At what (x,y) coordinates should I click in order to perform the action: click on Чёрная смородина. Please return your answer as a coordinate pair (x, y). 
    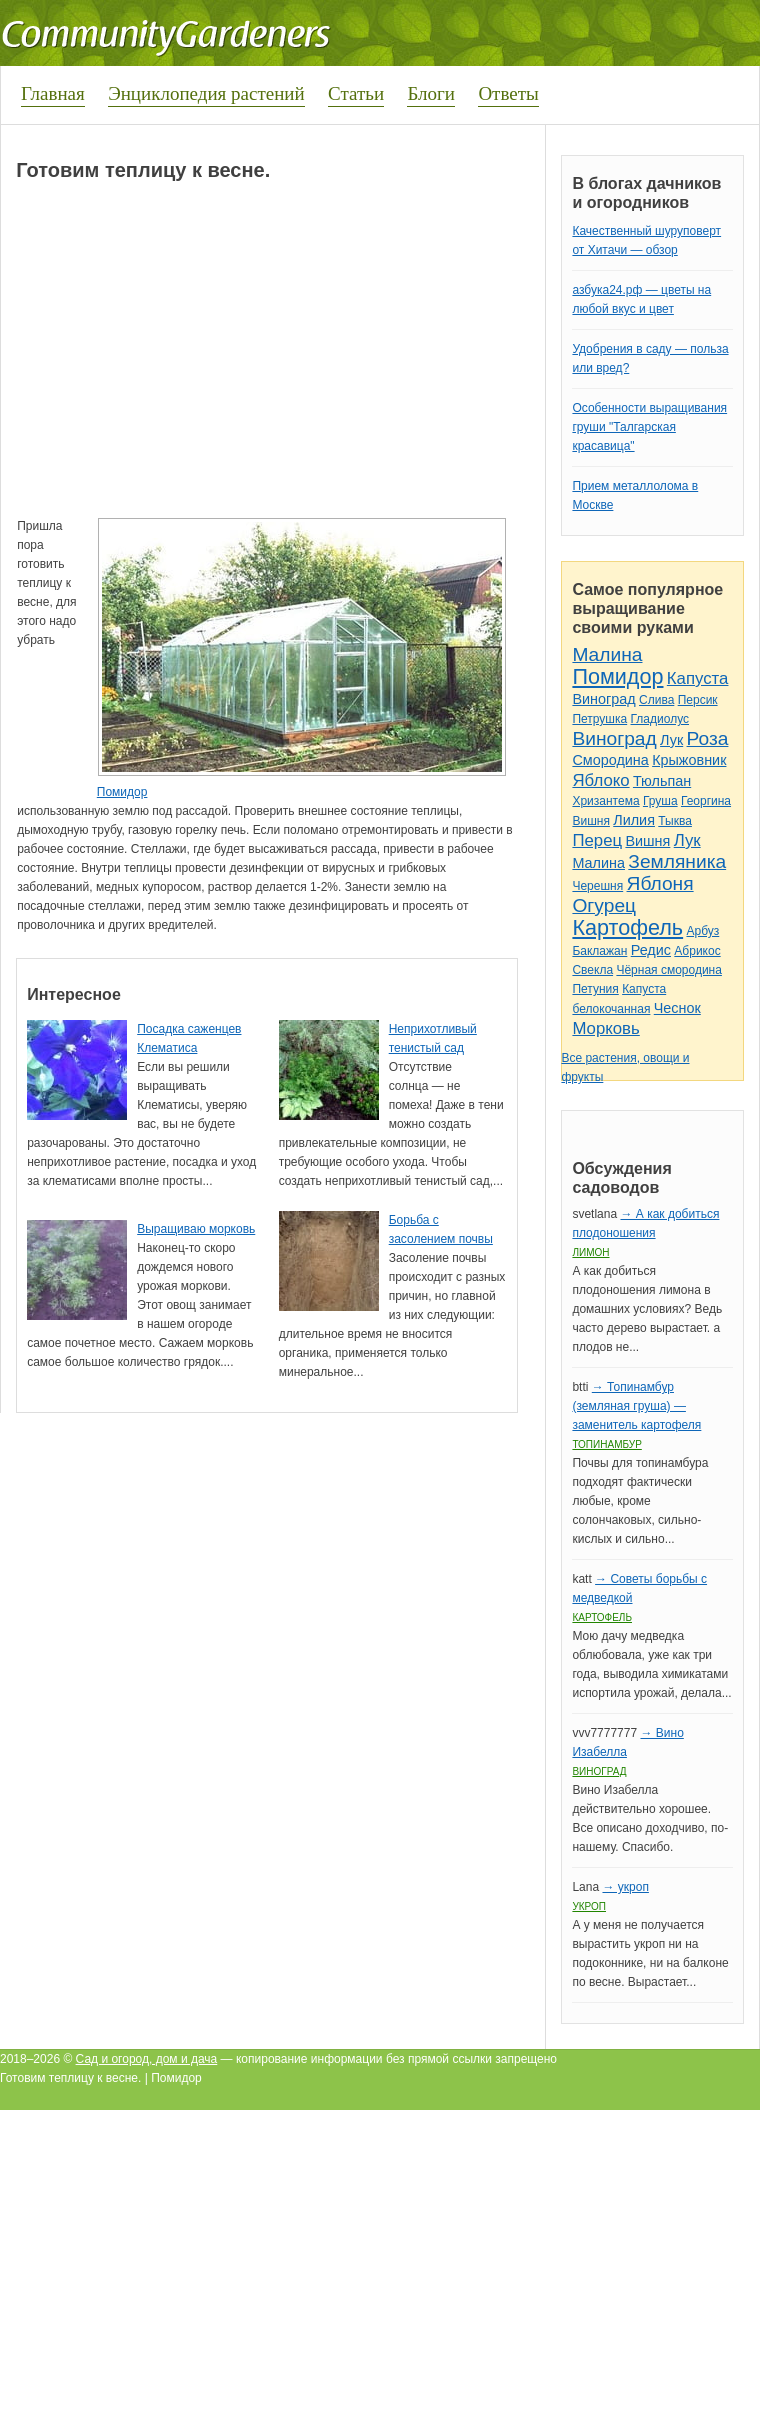
    Looking at the image, I should click on (669, 970).